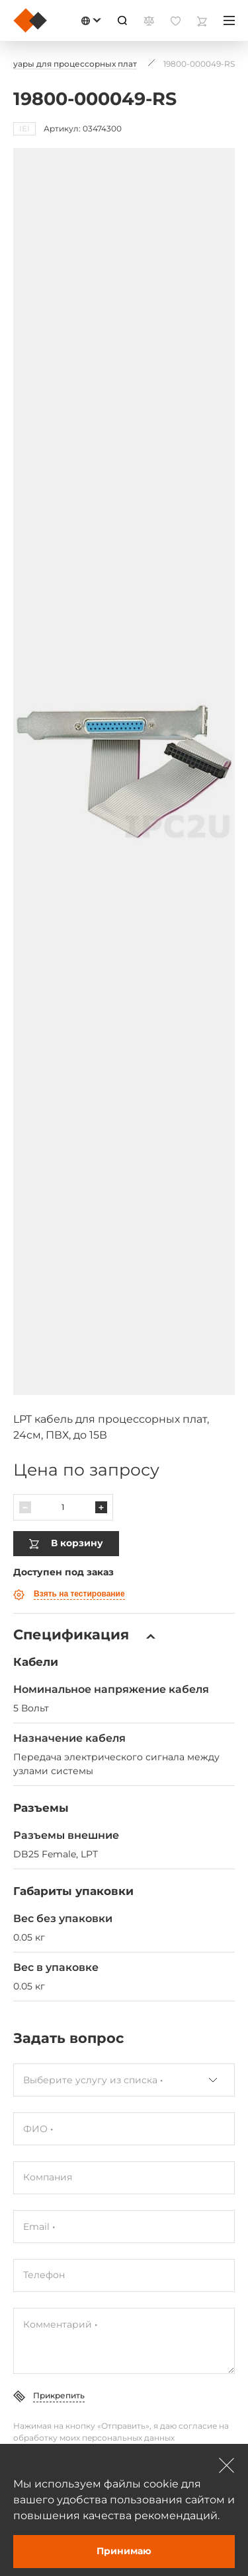 The image size is (248, 2576). What do you see at coordinates (101, 1501) in the screenshot?
I see `[Павялічыць]` at bounding box center [101, 1501].